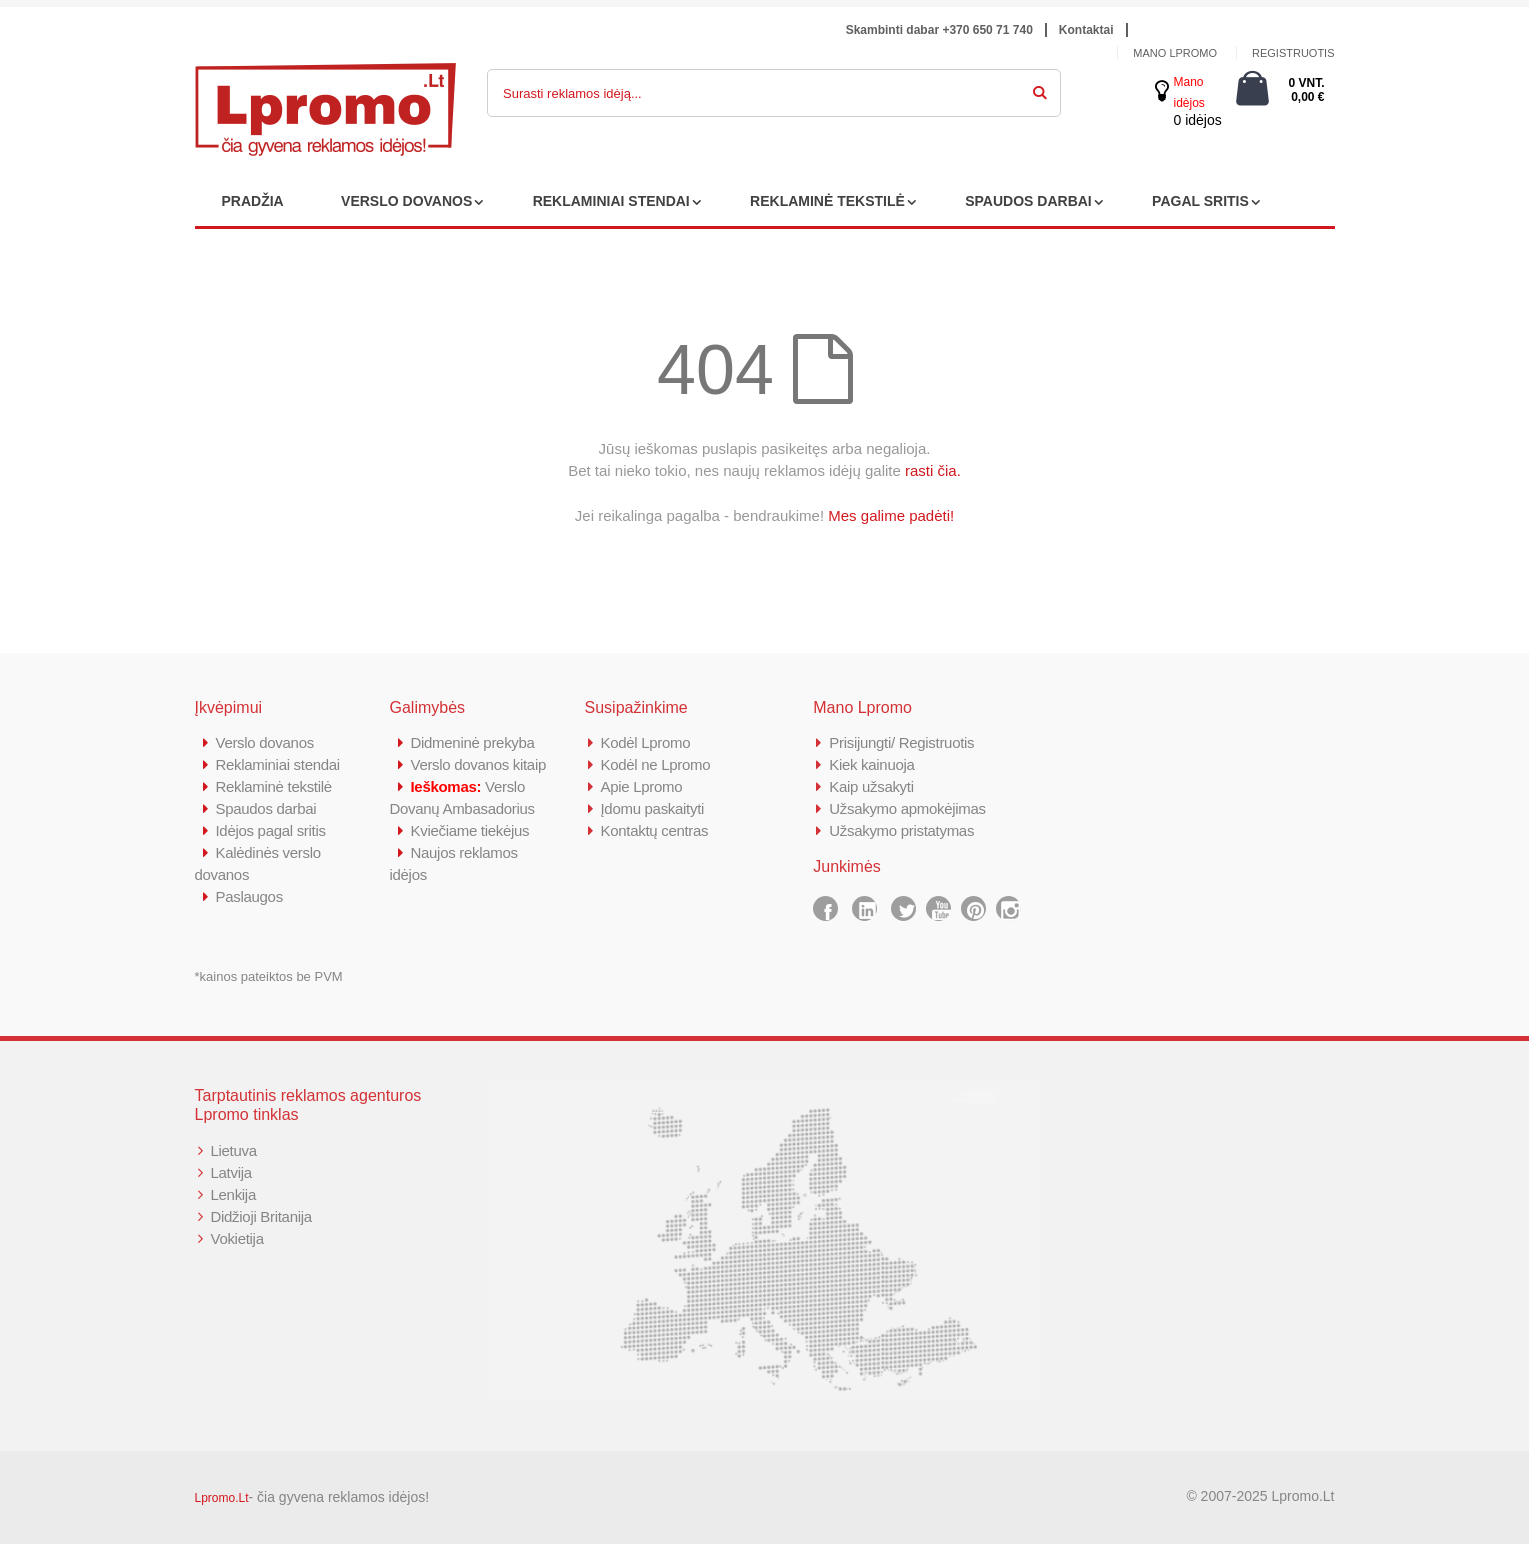  Describe the element at coordinates (827, 201) in the screenshot. I see `REKLAMINĖ TEKSTILĖ` at that location.